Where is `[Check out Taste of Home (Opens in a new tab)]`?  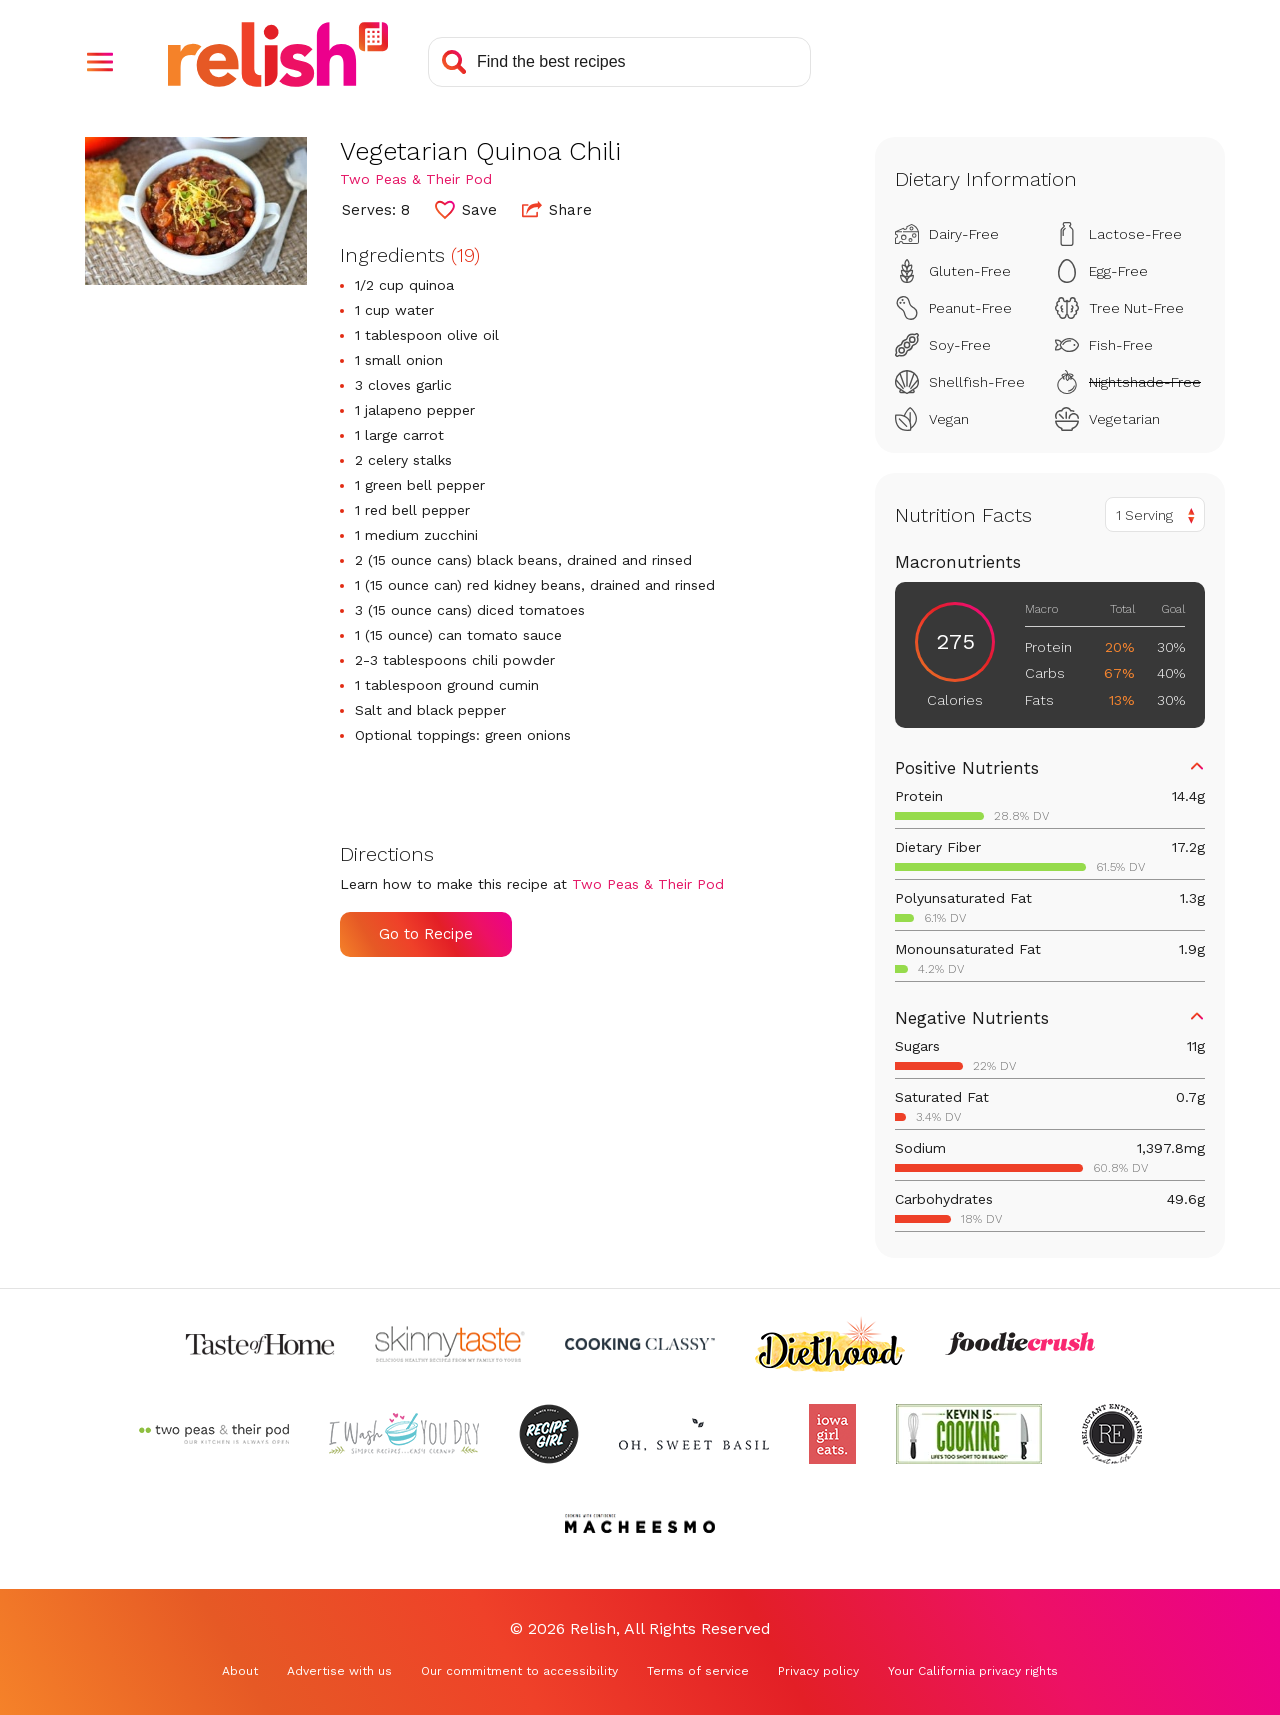
[Check out Taste of Home (Opens in a new tab)] is located at coordinates (260, 1344).